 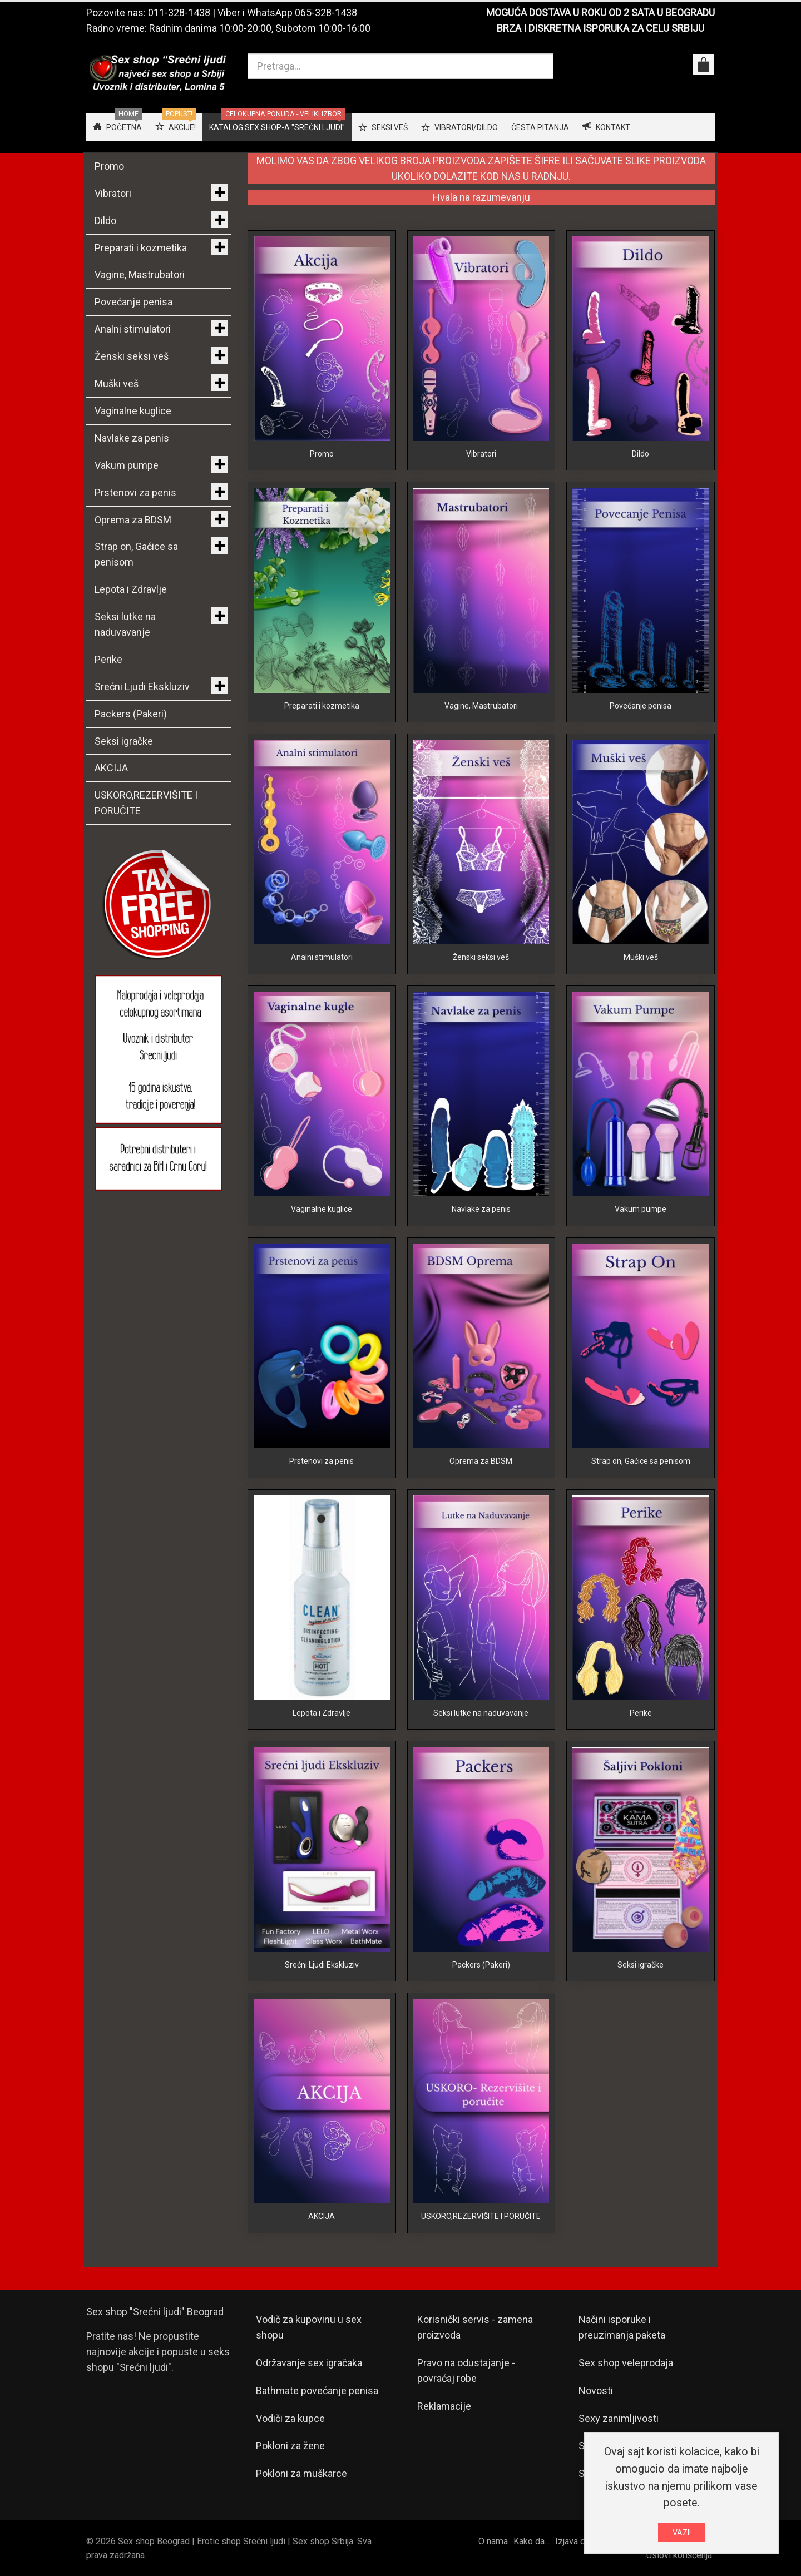 I want to click on Muški veš, so click(x=641, y=957).